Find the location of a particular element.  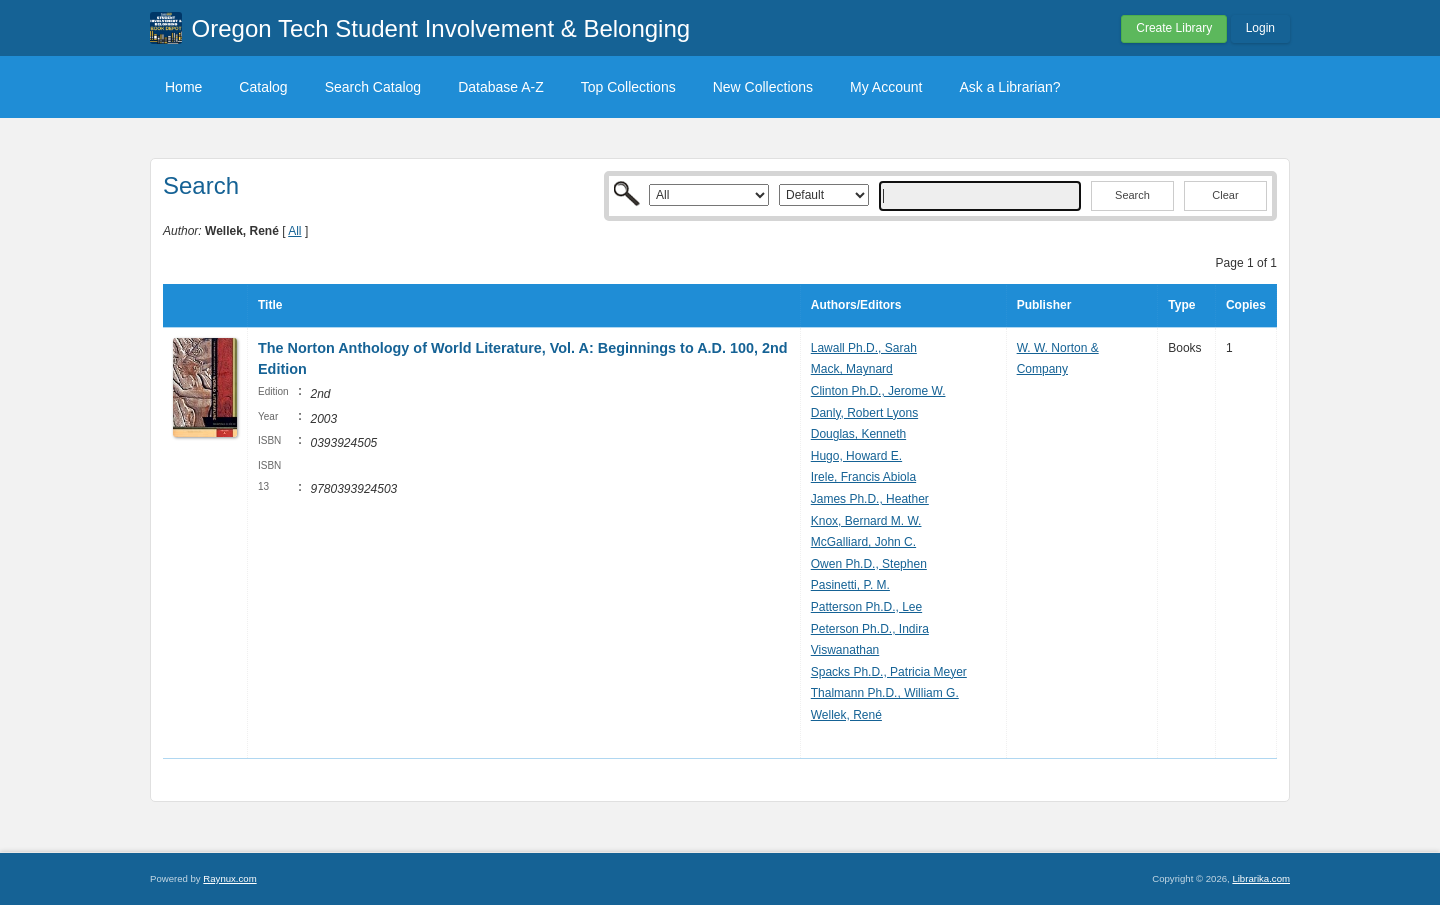

Login is located at coordinates (1260, 28).